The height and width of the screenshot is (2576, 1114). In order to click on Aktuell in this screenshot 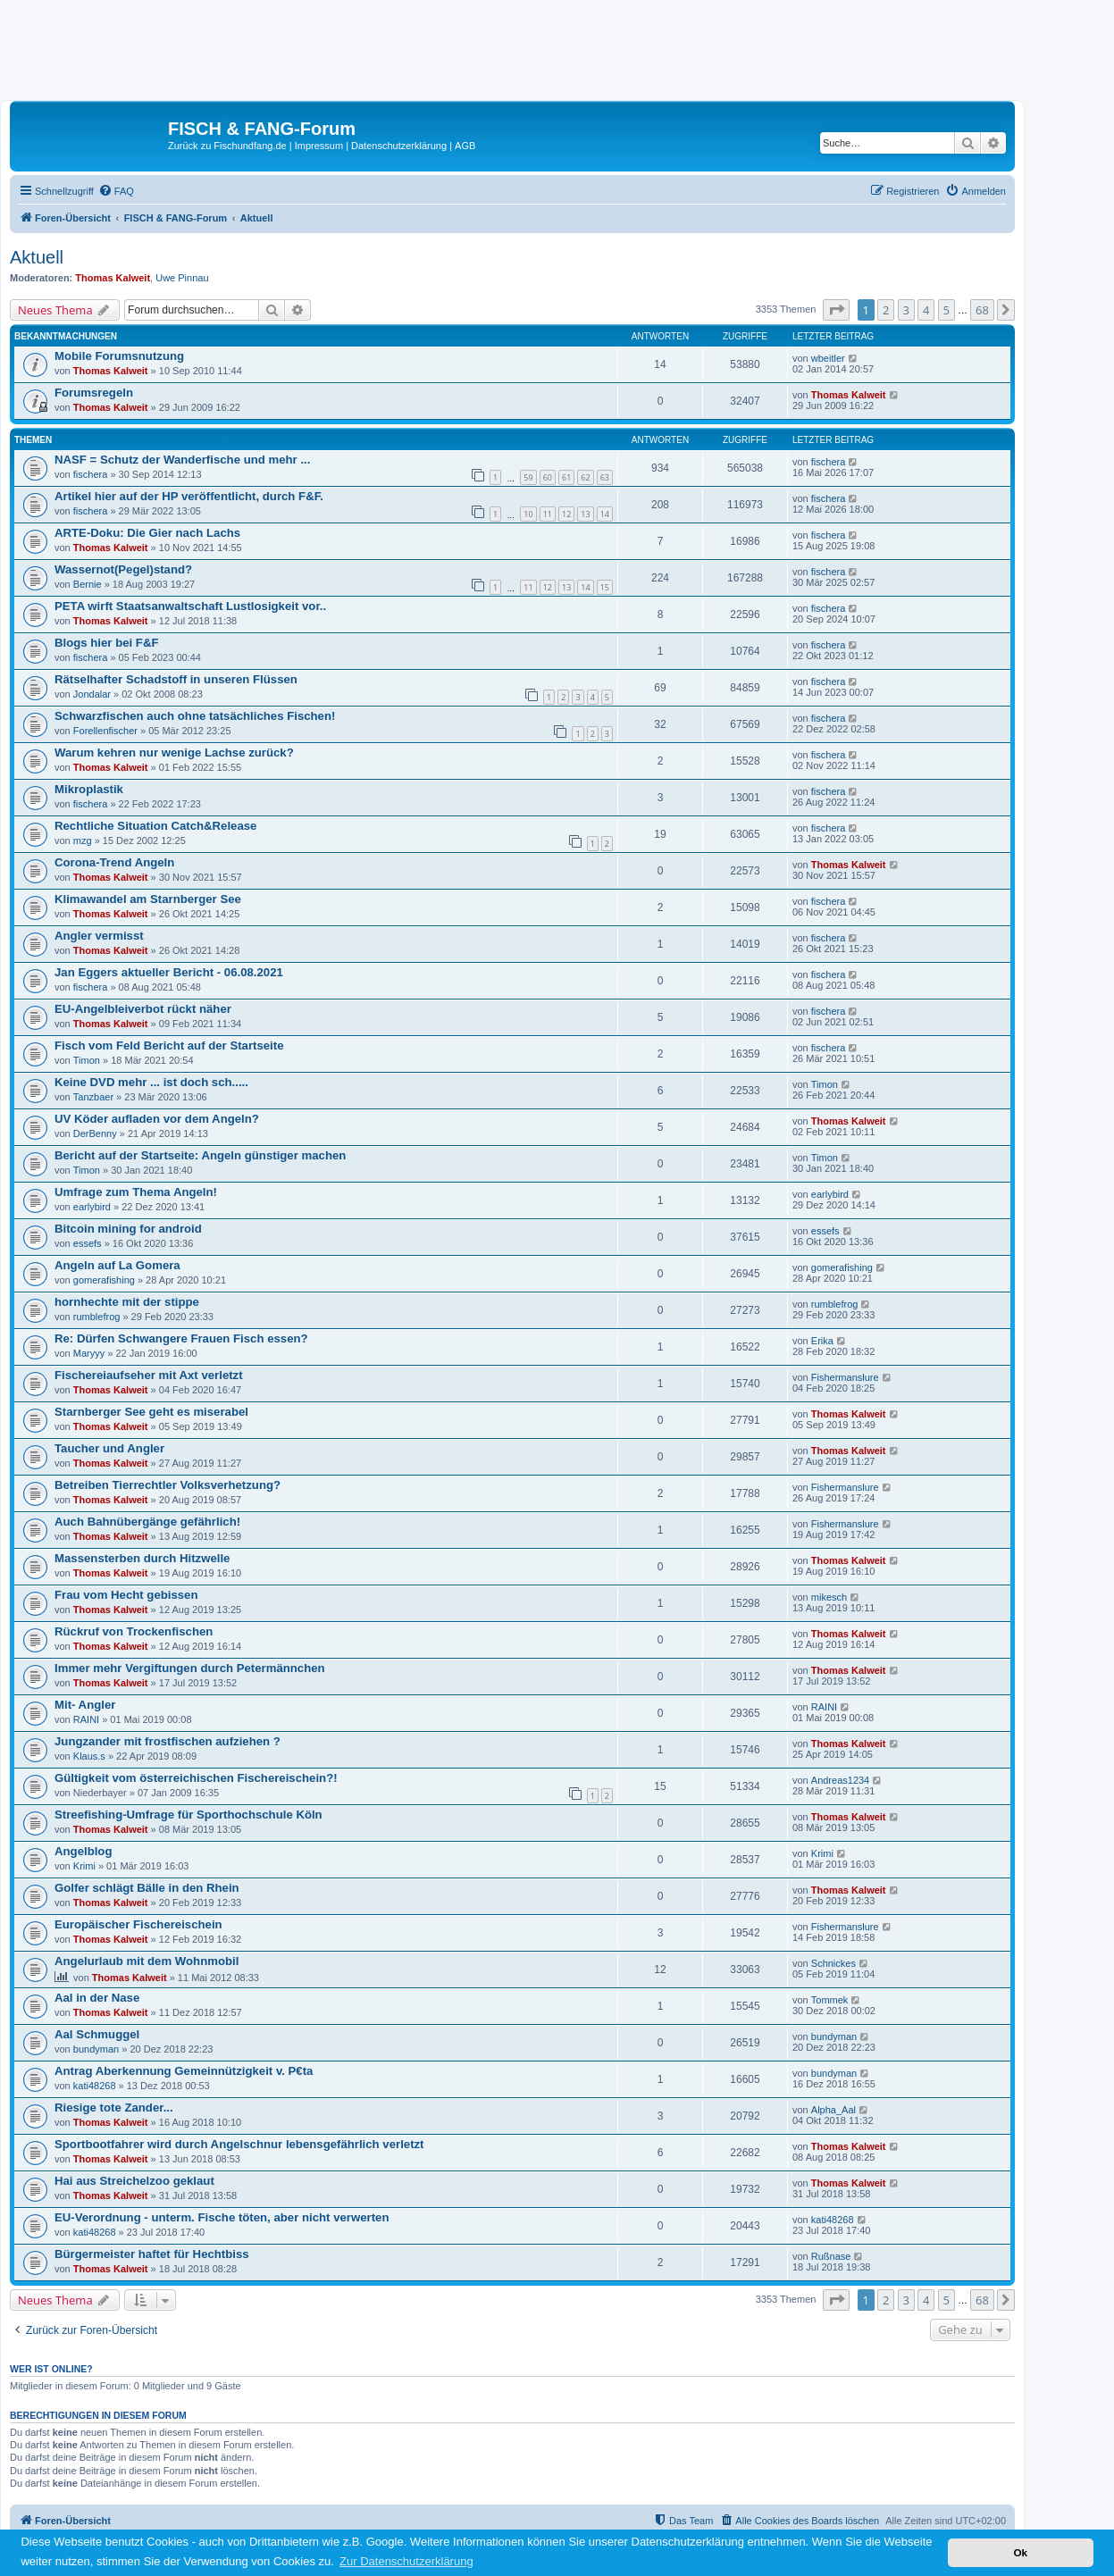, I will do `click(36, 257)`.